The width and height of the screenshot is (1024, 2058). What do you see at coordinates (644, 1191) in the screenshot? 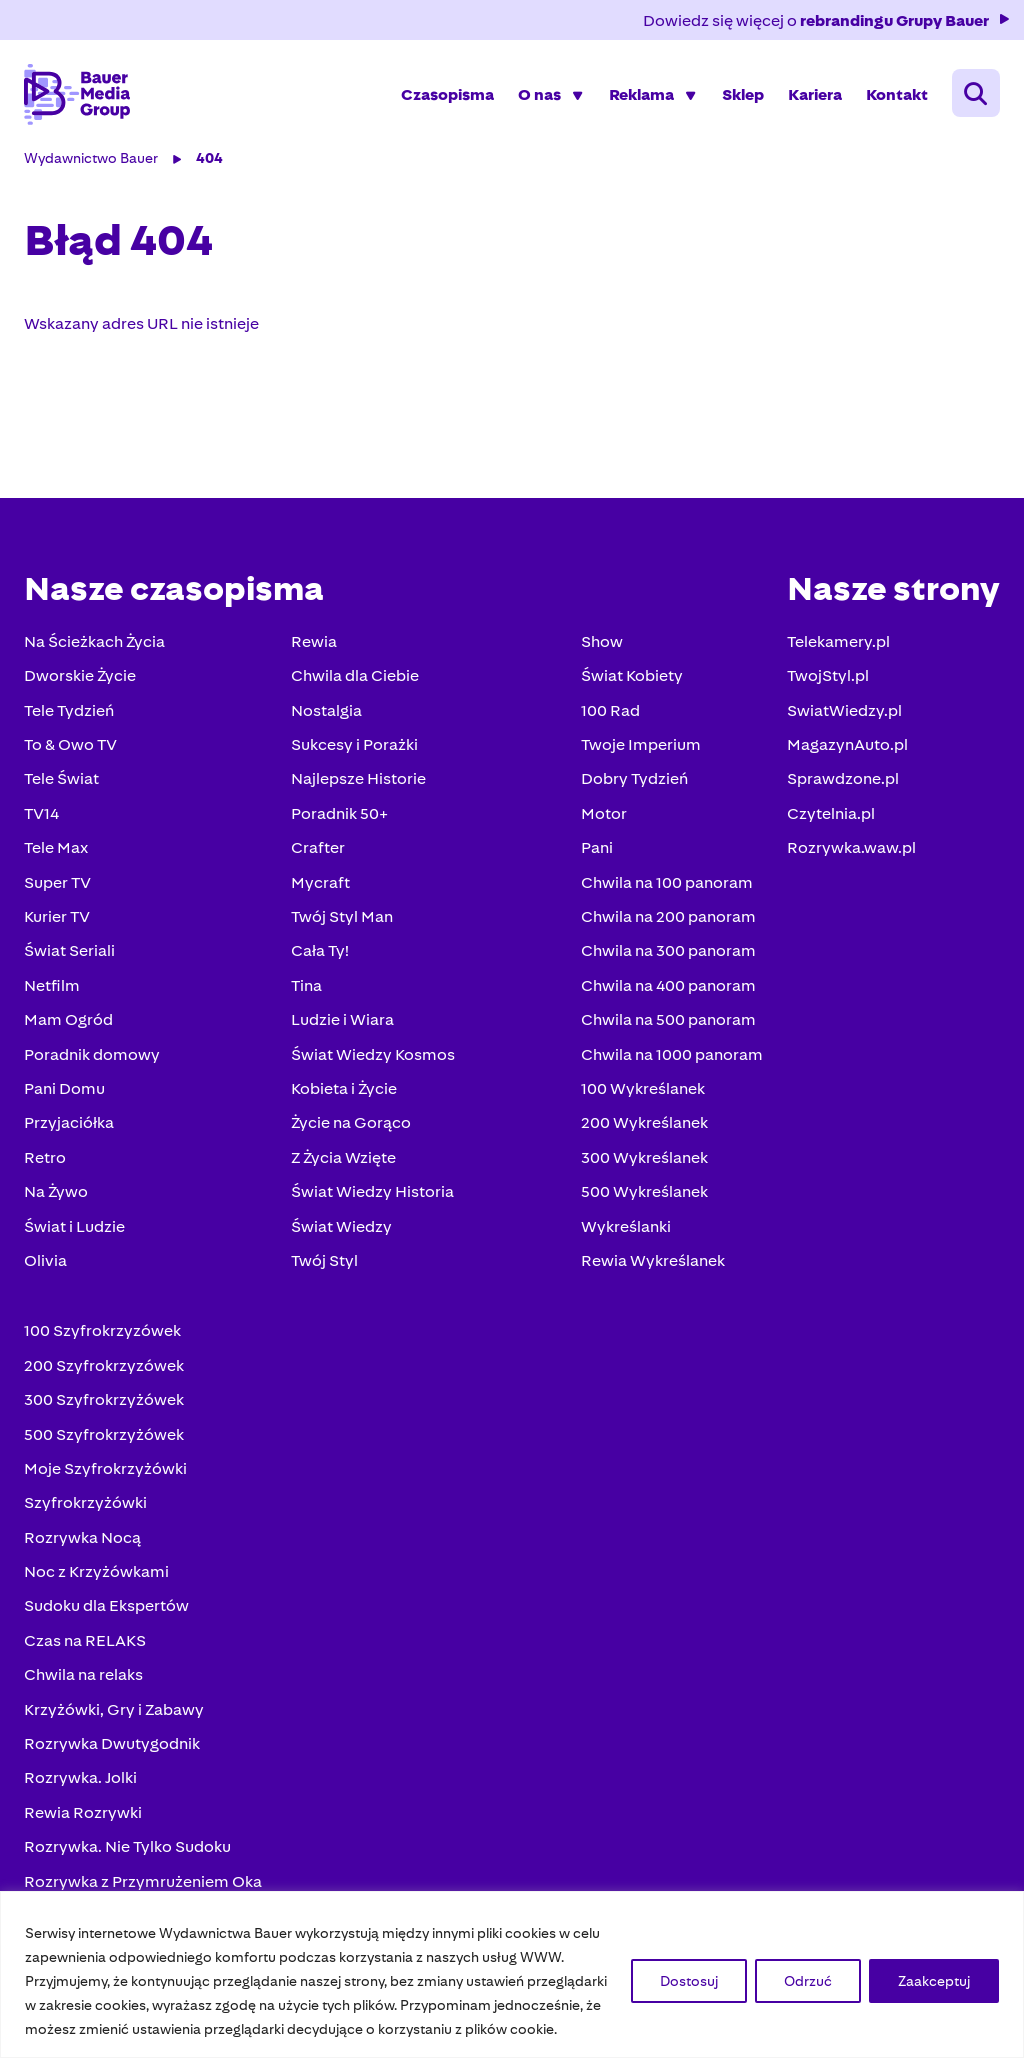
I see `500 Wykreślanek` at bounding box center [644, 1191].